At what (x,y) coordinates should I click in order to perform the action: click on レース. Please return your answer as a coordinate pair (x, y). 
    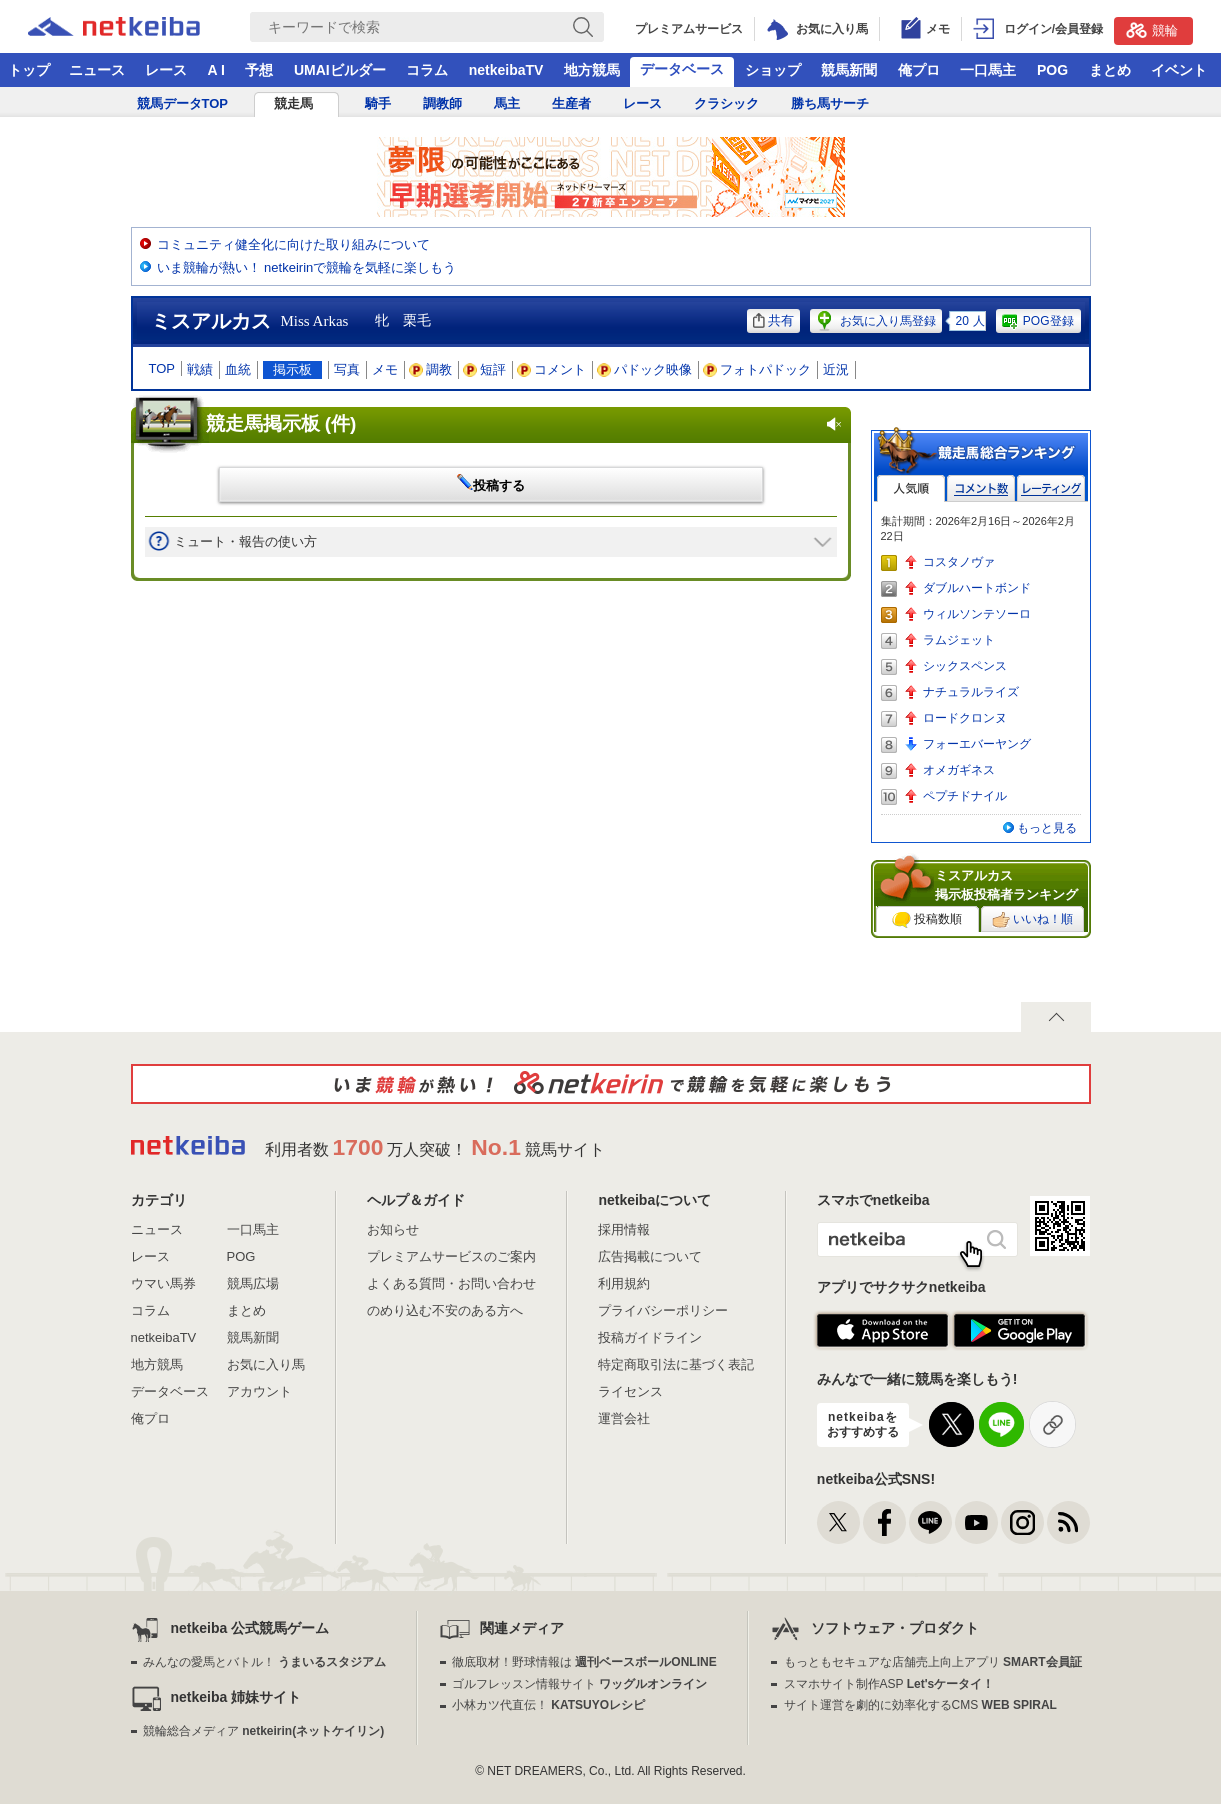
    Looking at the image, I should click on (166, 70).